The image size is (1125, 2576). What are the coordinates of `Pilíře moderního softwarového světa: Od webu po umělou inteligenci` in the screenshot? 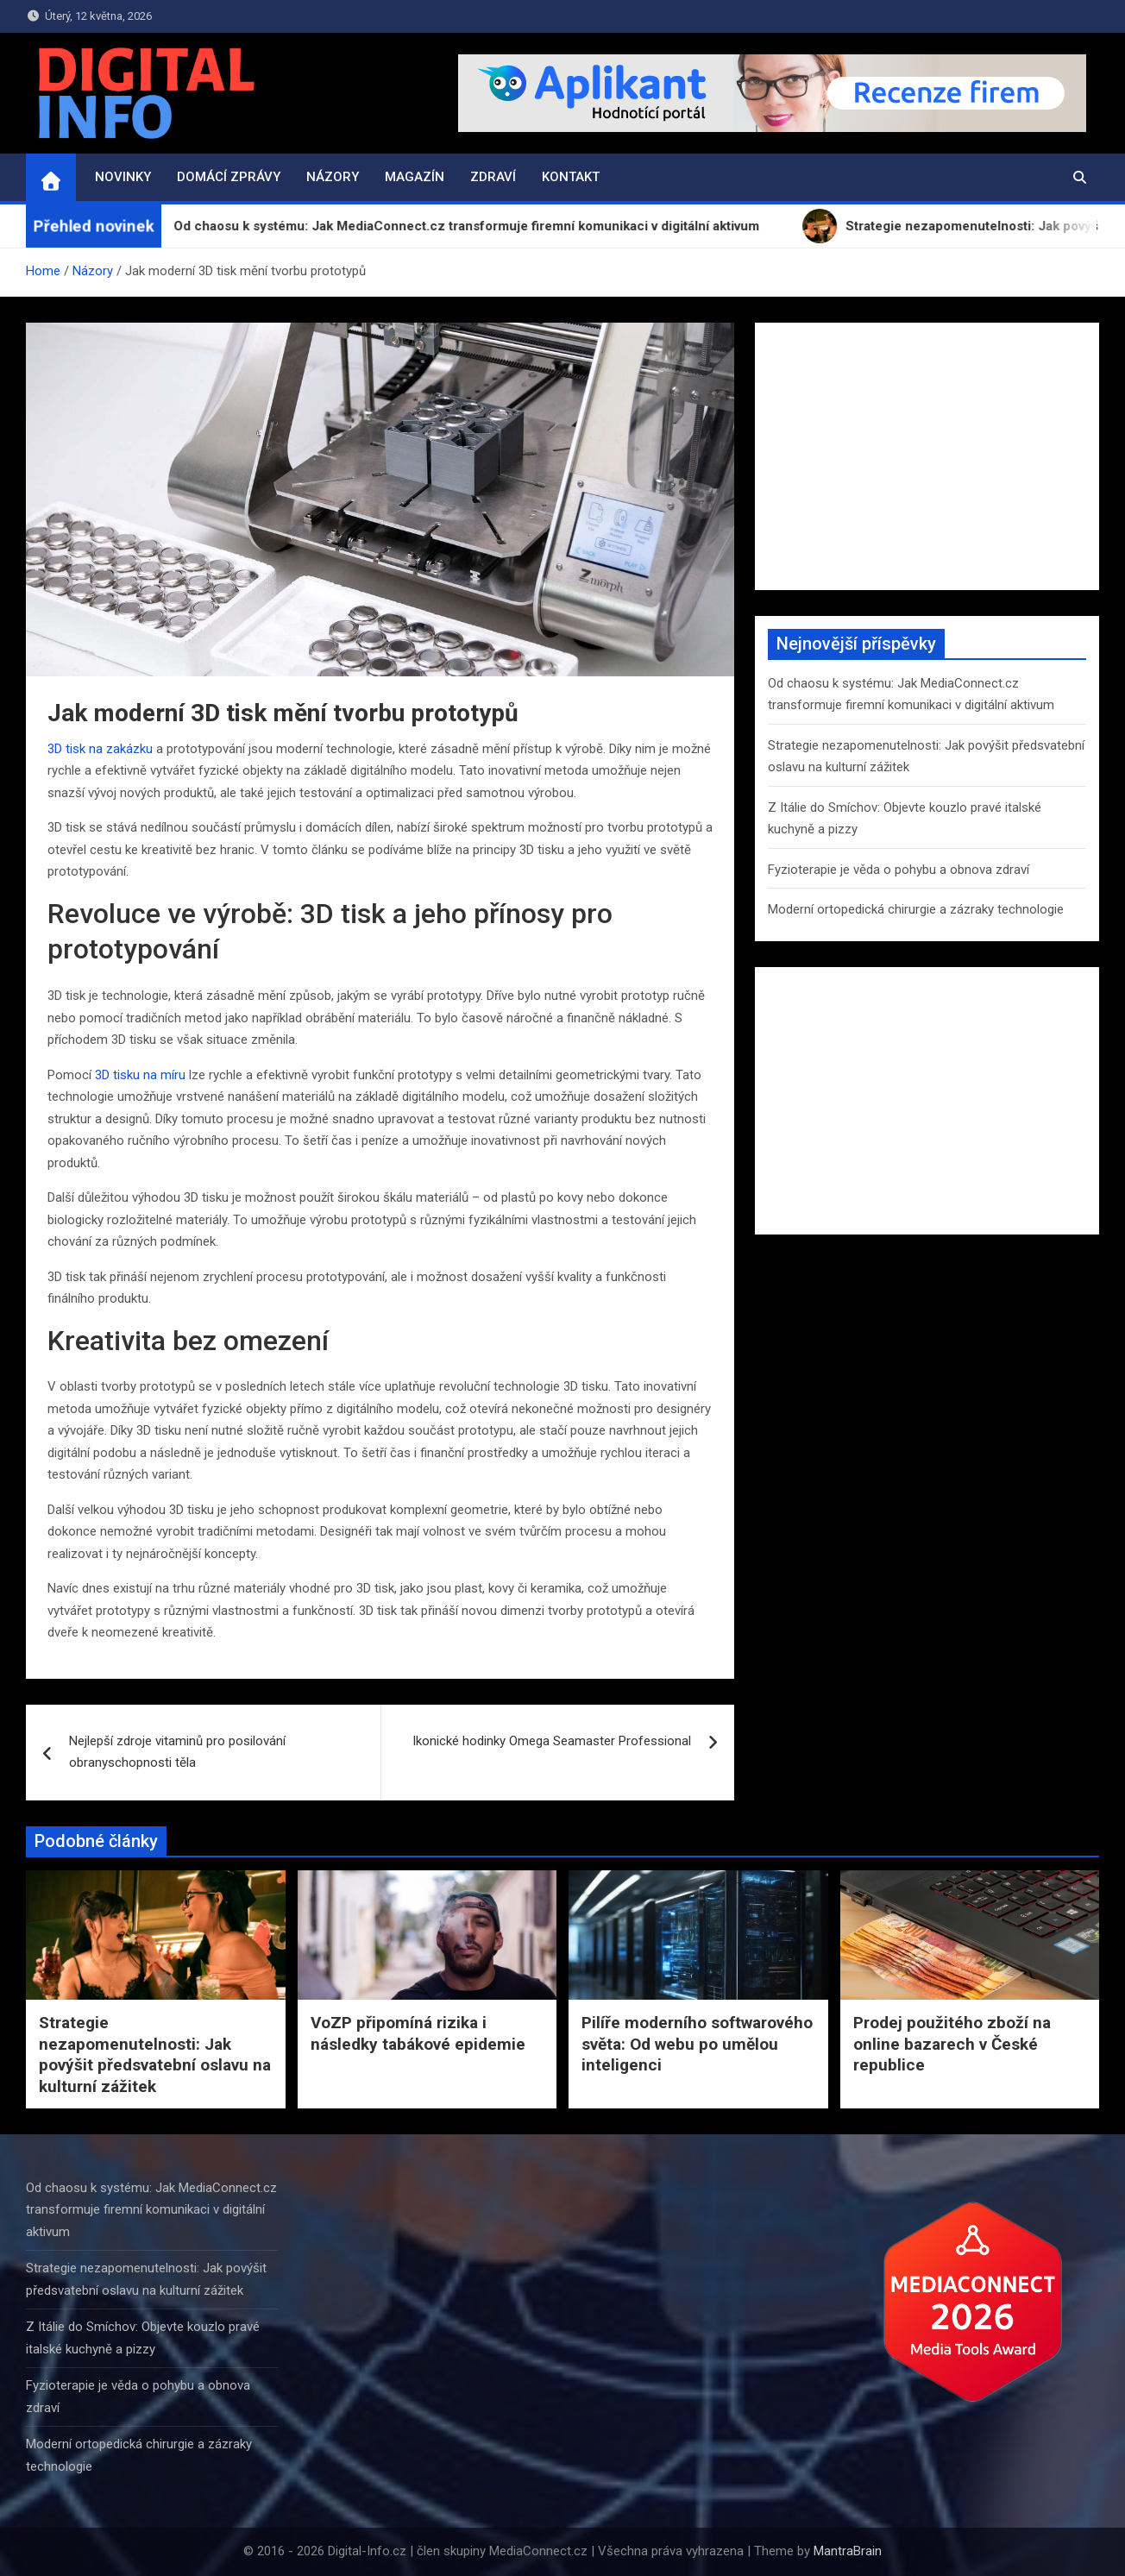 It's located at (697, 2044).